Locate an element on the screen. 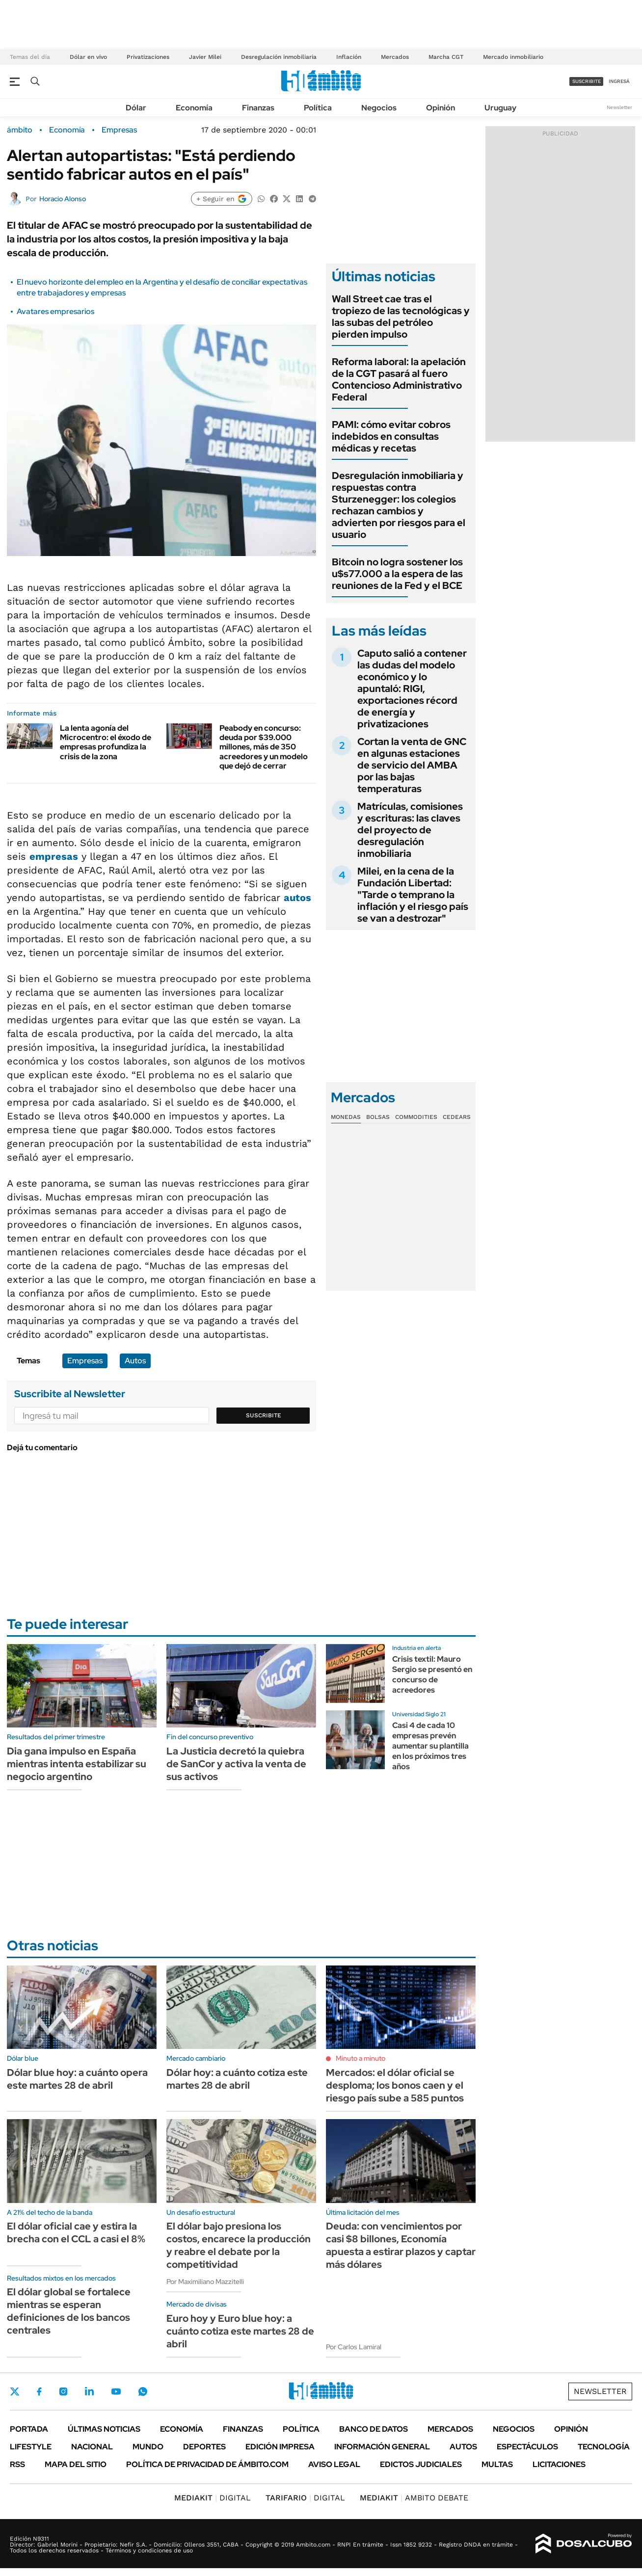  Reforma laboral: la apelación de la CGT pasará al fuero Contencioso Administrativo Federal is located at coordinates (399, 379).